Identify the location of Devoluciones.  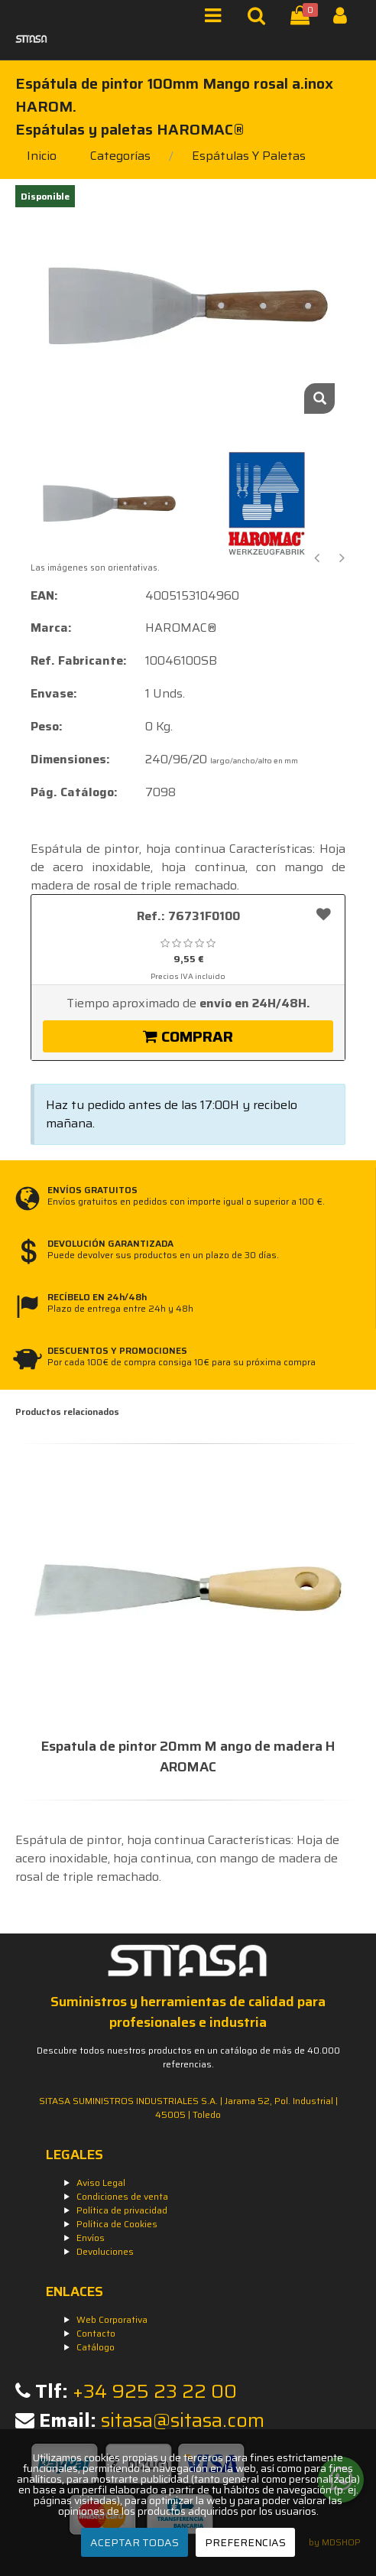
(105, 2251).